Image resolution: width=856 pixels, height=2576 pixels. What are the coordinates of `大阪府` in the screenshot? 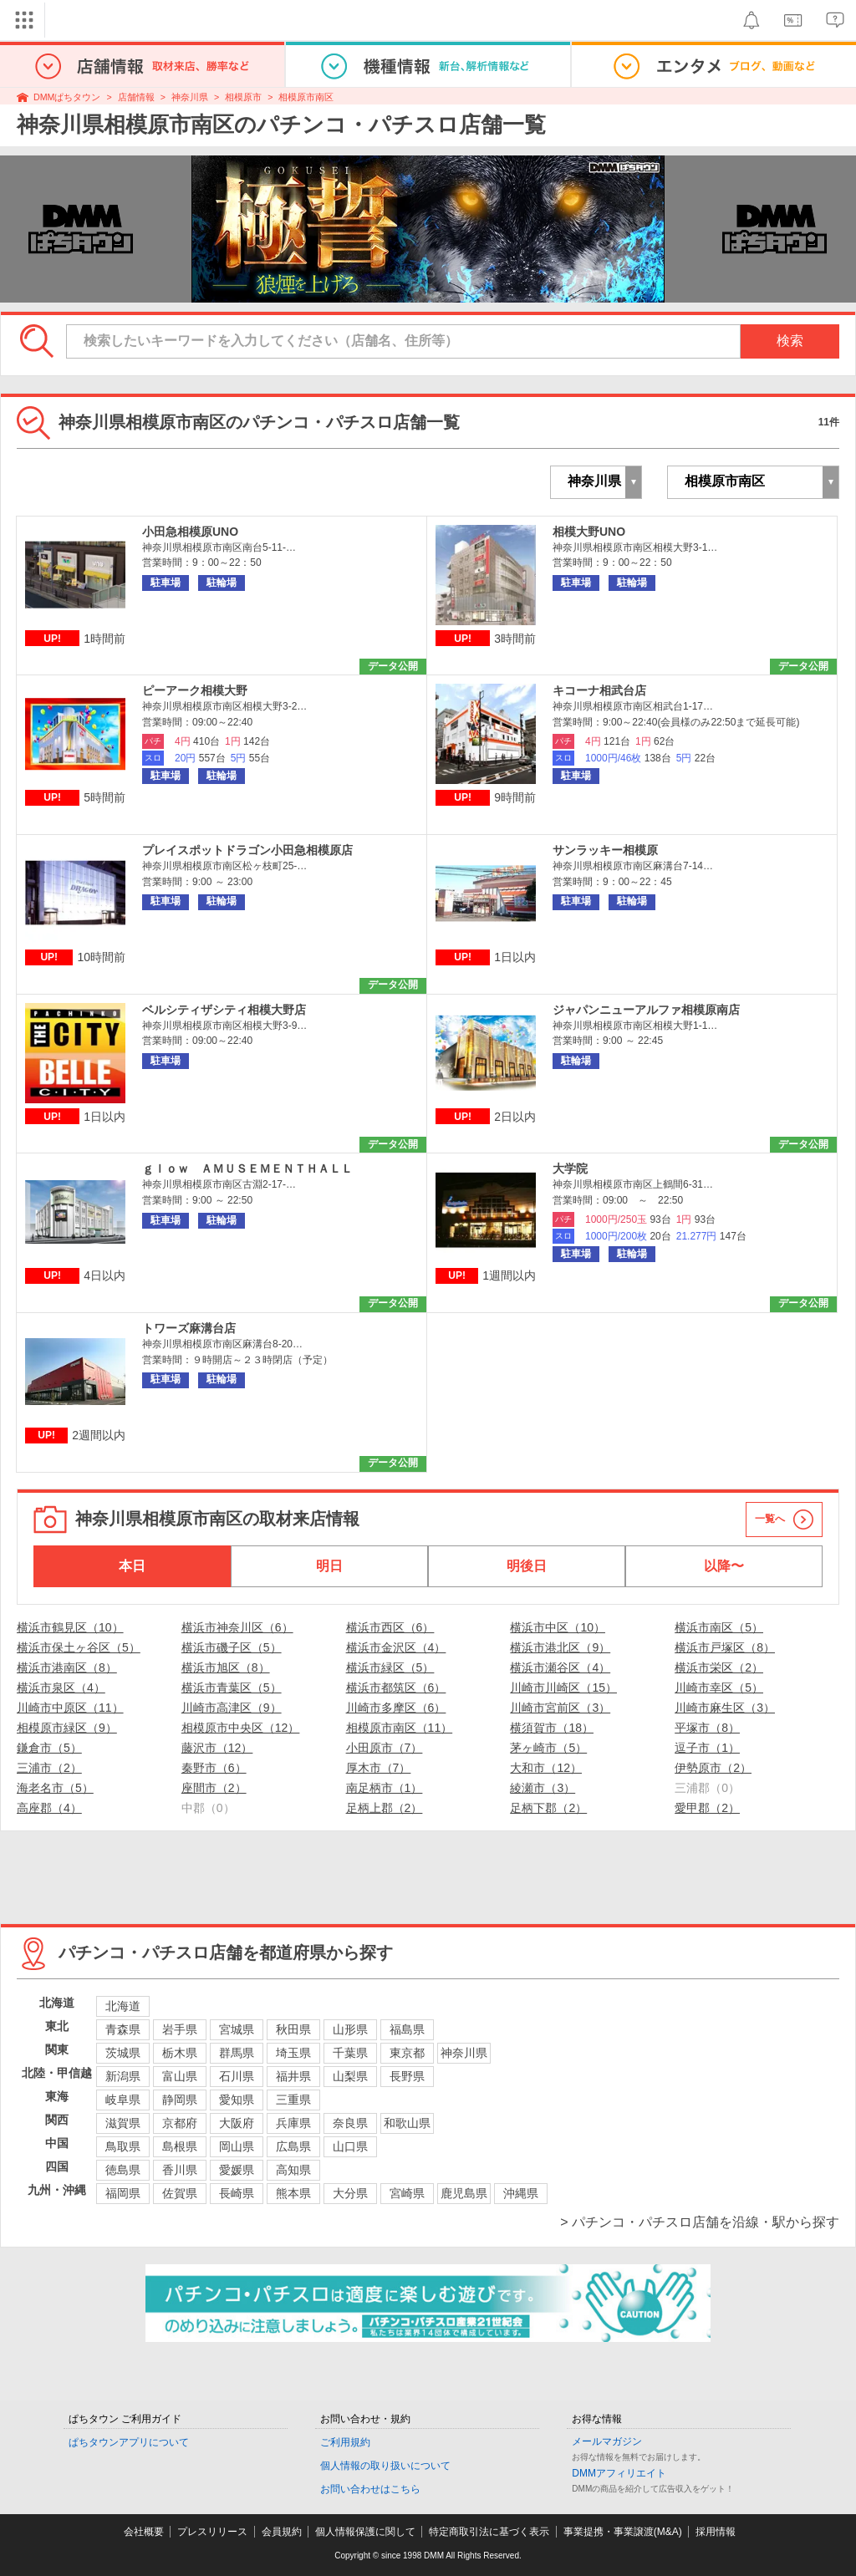 It's located at (236, 2123).